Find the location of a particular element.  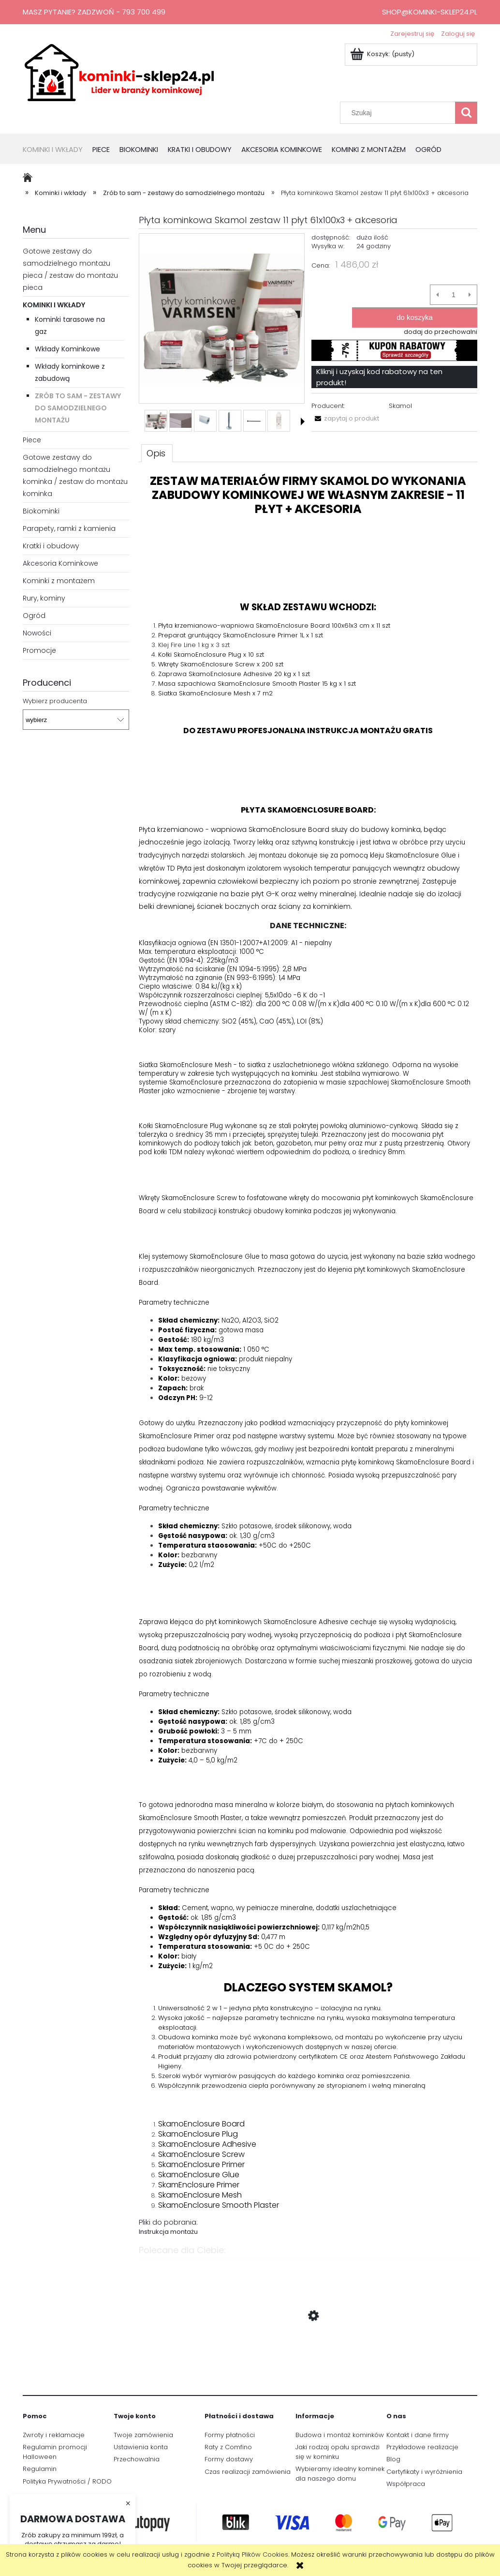

Biokominki is located at coordinates (41, 511).